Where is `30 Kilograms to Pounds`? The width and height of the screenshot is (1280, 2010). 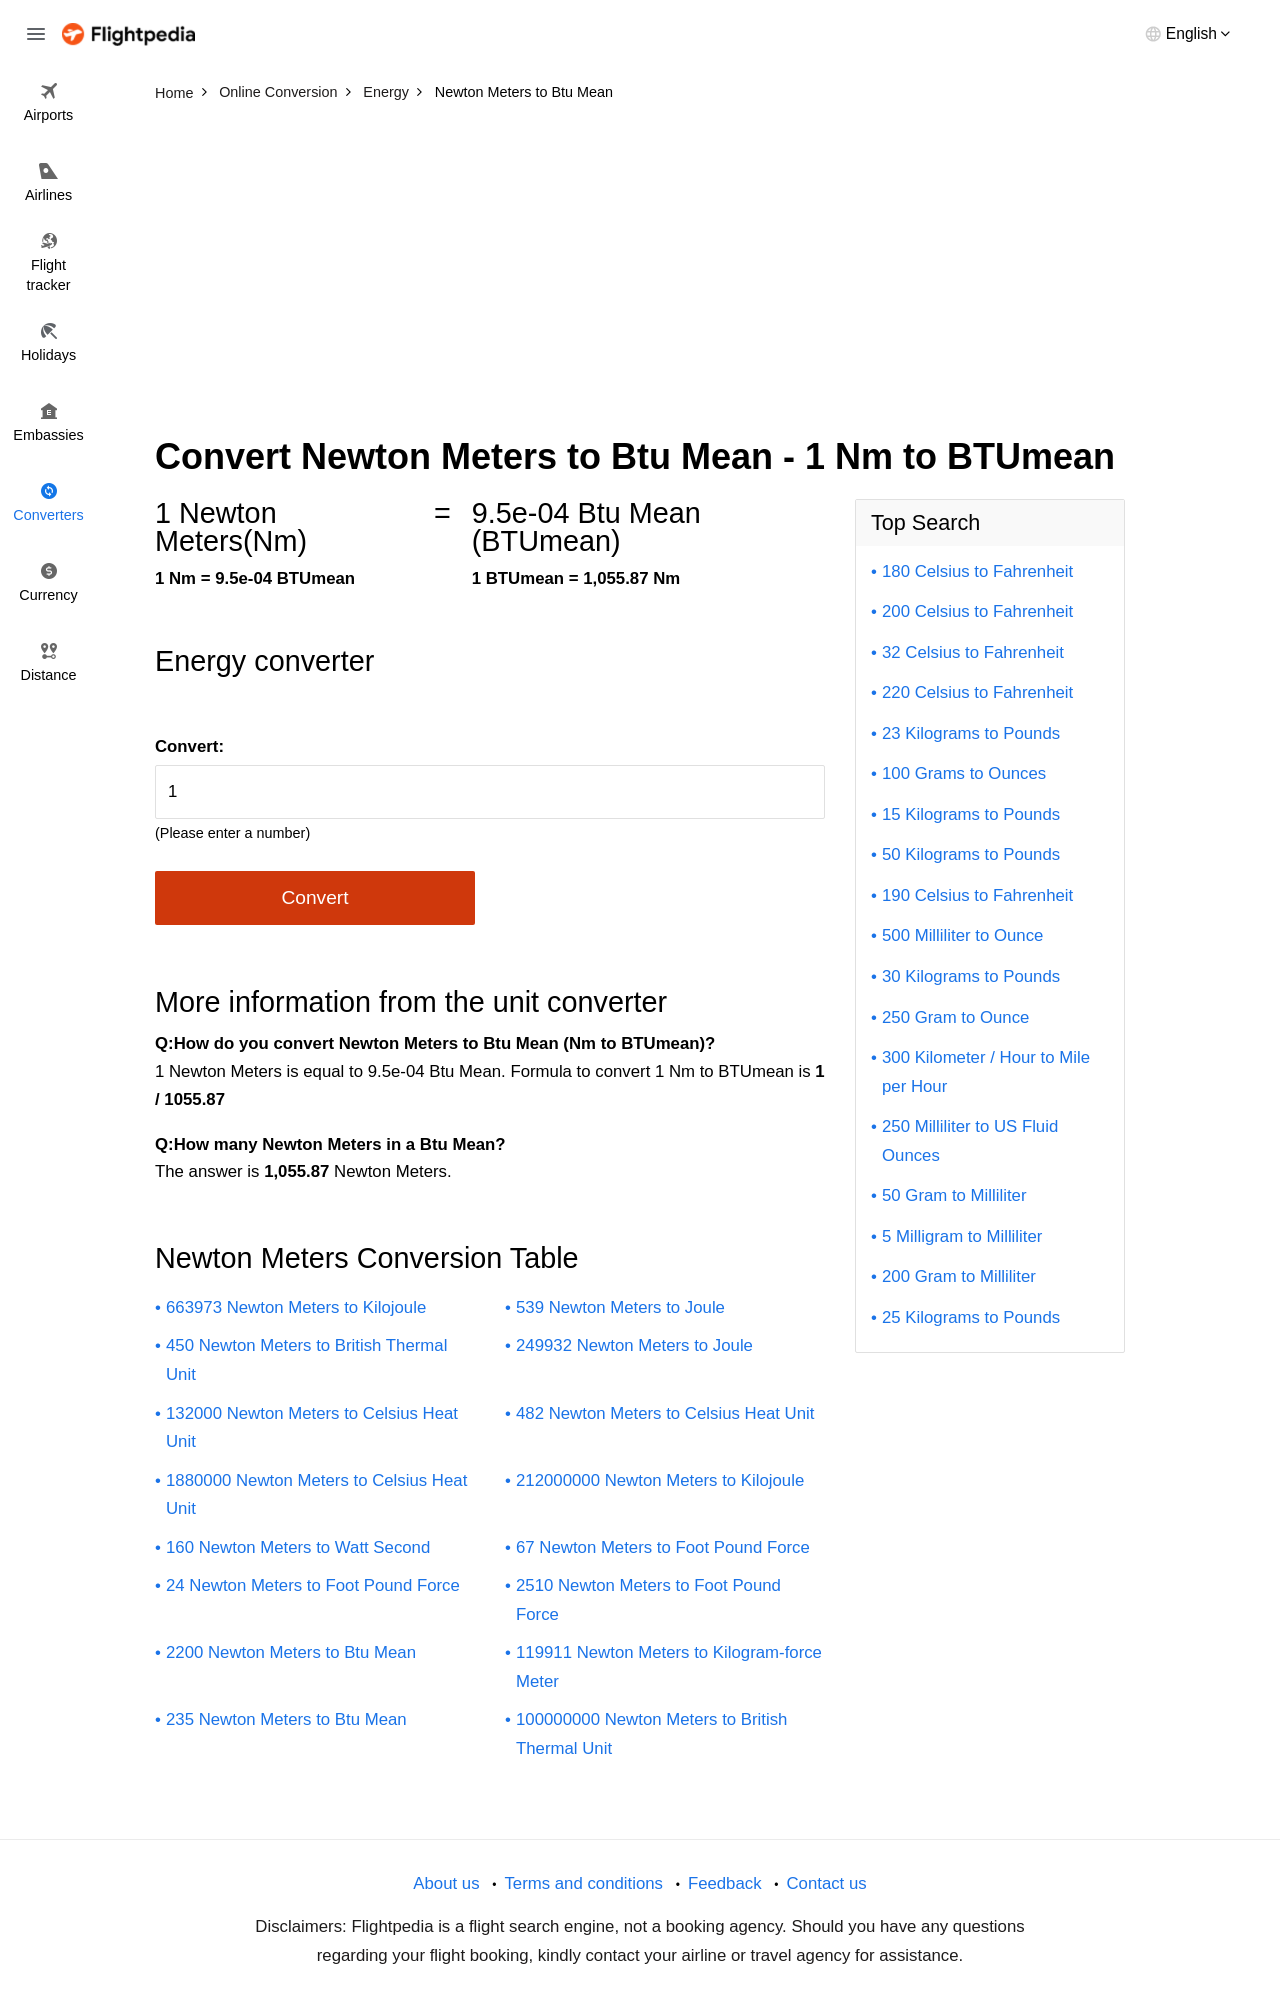 30 Kilograms to Pounds is located at coordinates (971, 976).